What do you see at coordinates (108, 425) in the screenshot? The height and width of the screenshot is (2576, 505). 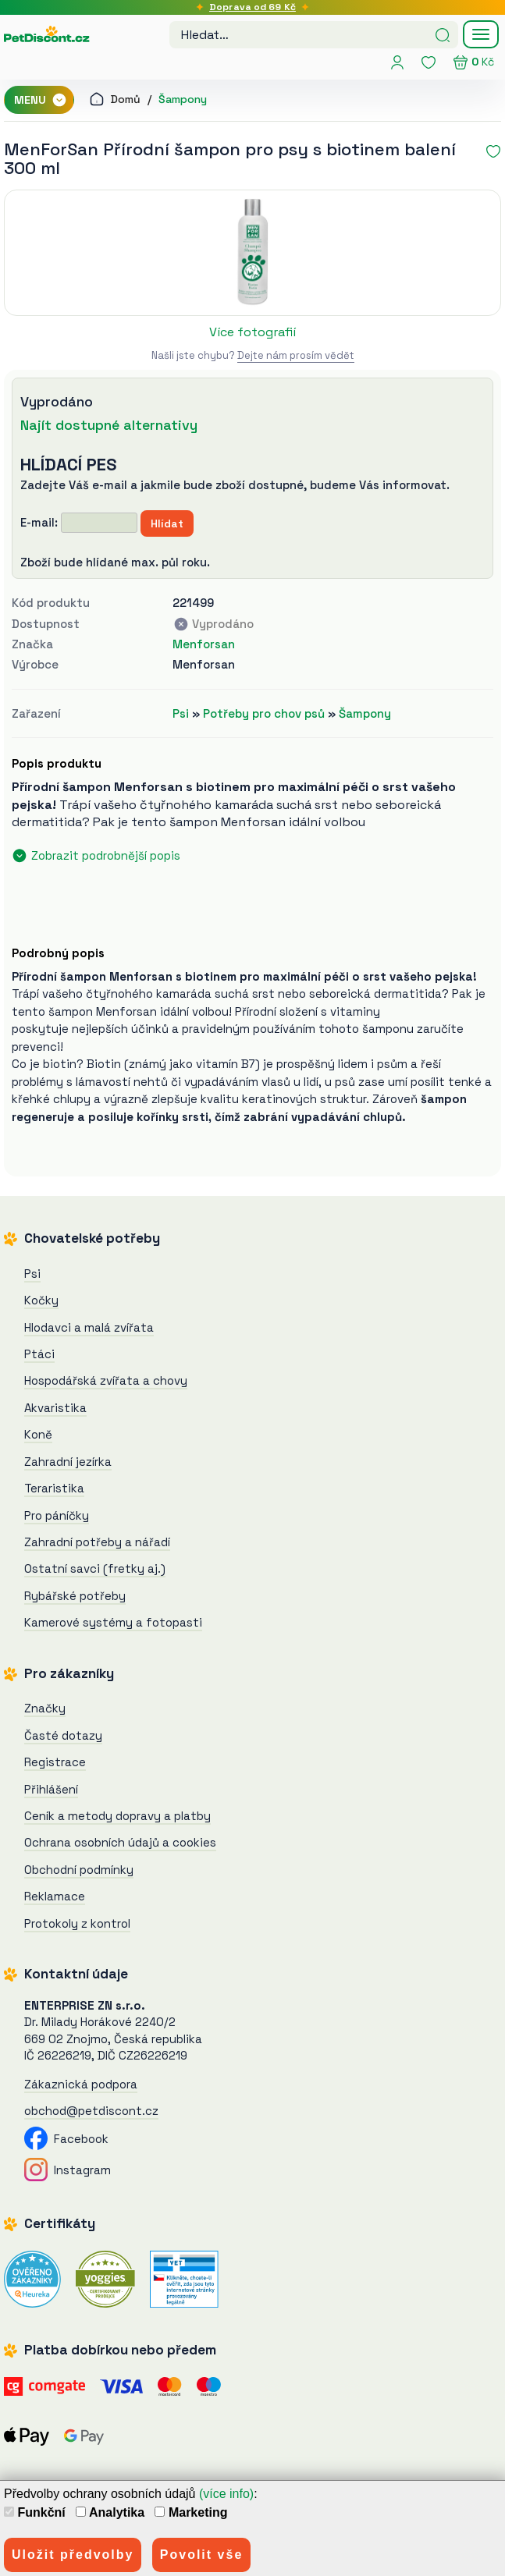 I see `Najít dostupné alternativy` at bounding box center [108, 425].